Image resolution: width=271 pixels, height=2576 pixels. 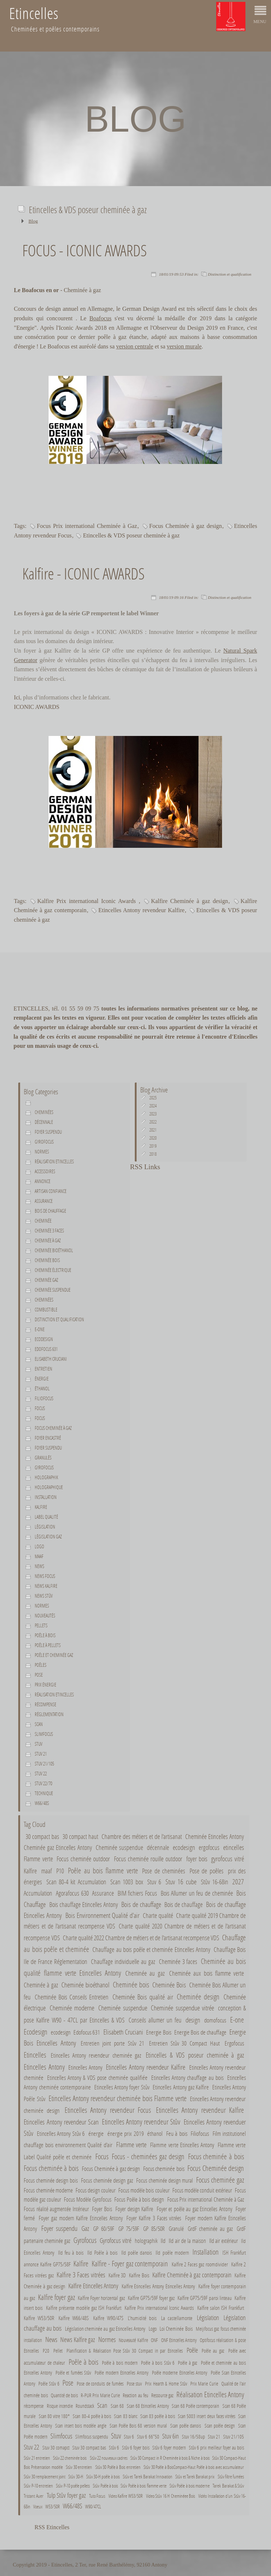 What do you see at coordinates (47, 1260) in the screenshot?
I see `Cheminée bois` at bounding box center [47, 1260].